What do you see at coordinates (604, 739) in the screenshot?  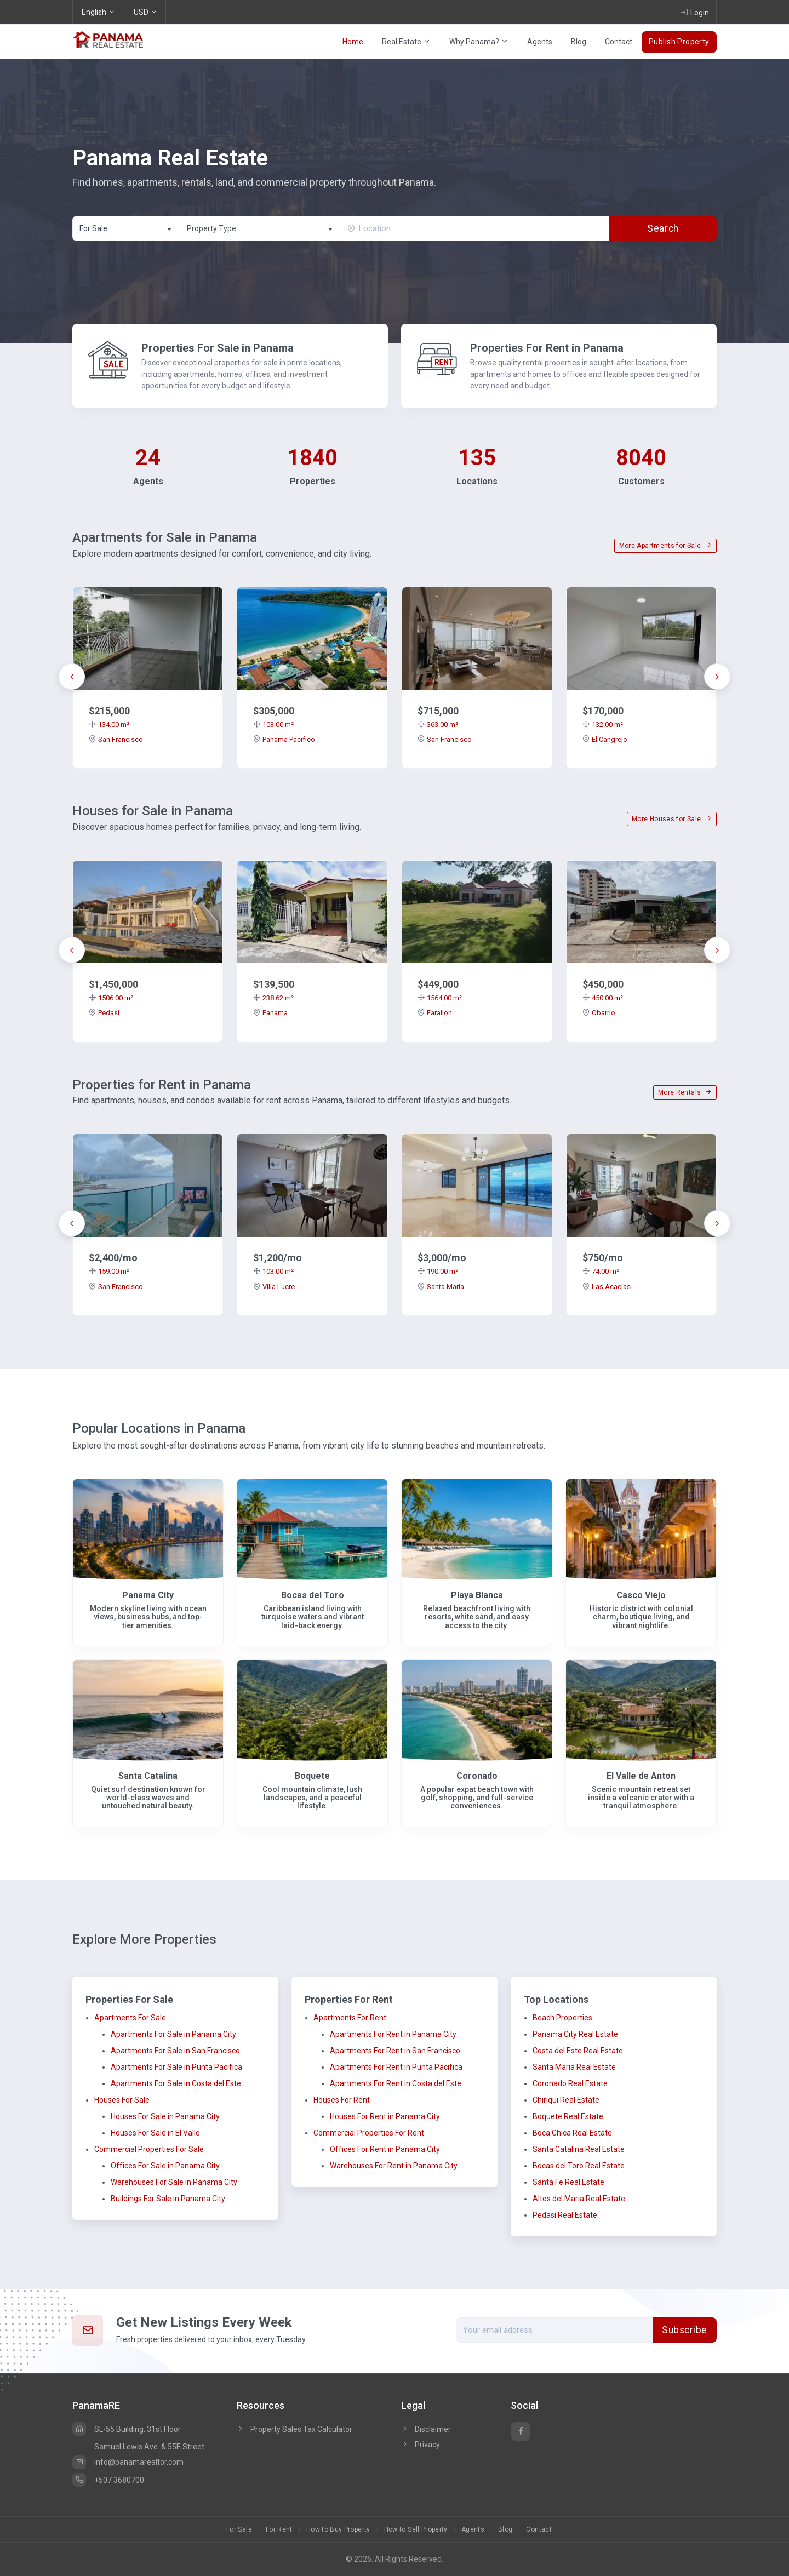 I see `El Cangrejo` at bounding box center [604, 739].